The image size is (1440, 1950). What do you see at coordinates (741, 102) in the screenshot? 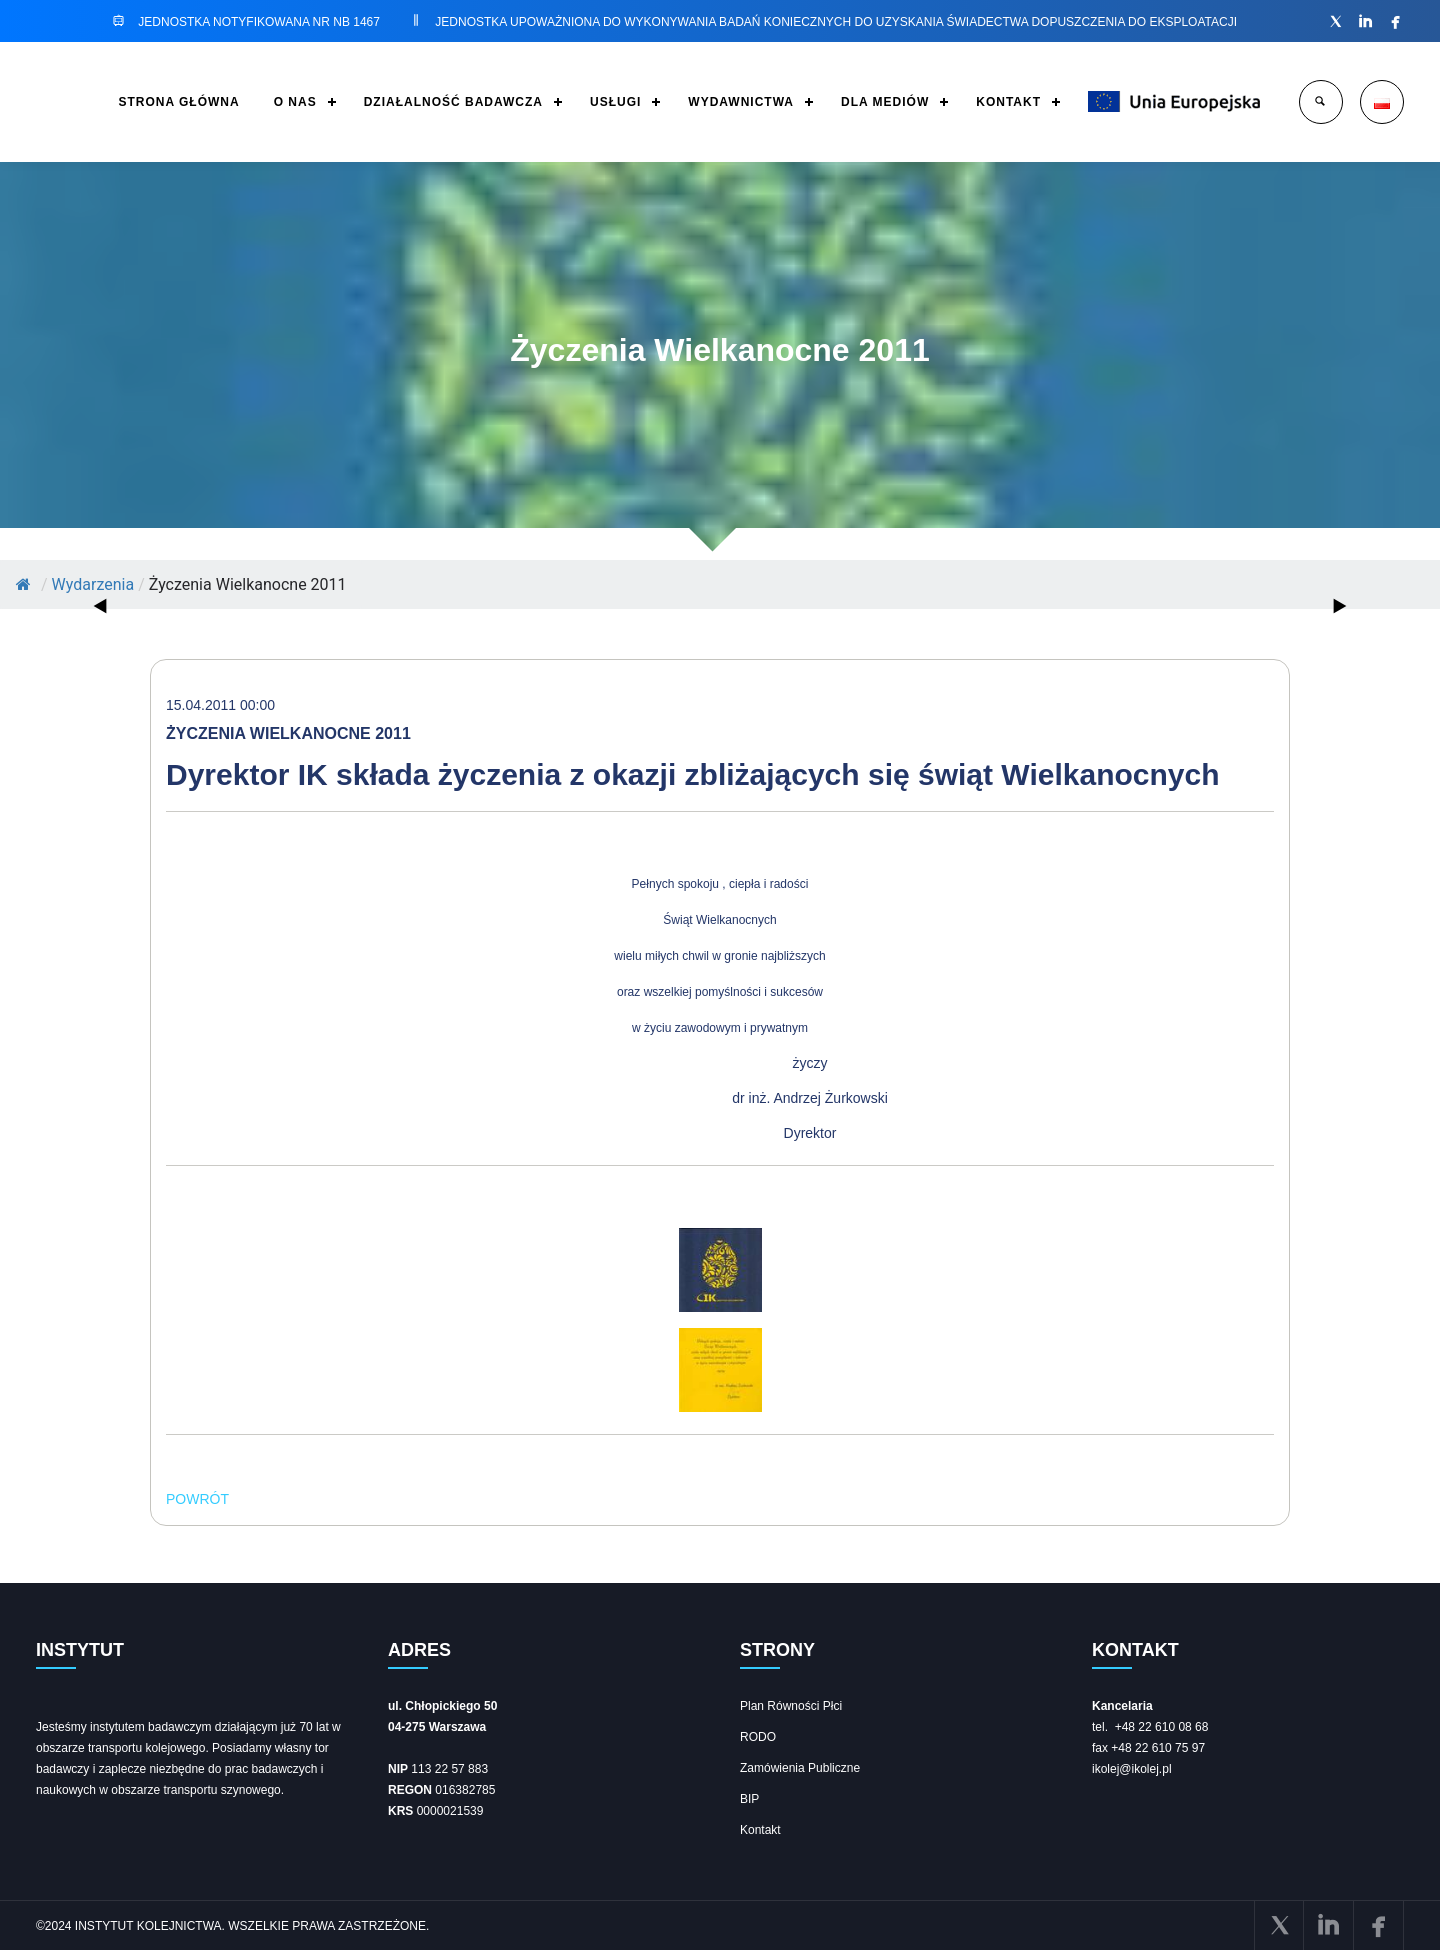
I see `WYDAWNICTWA` at bounding box center [741, 102].